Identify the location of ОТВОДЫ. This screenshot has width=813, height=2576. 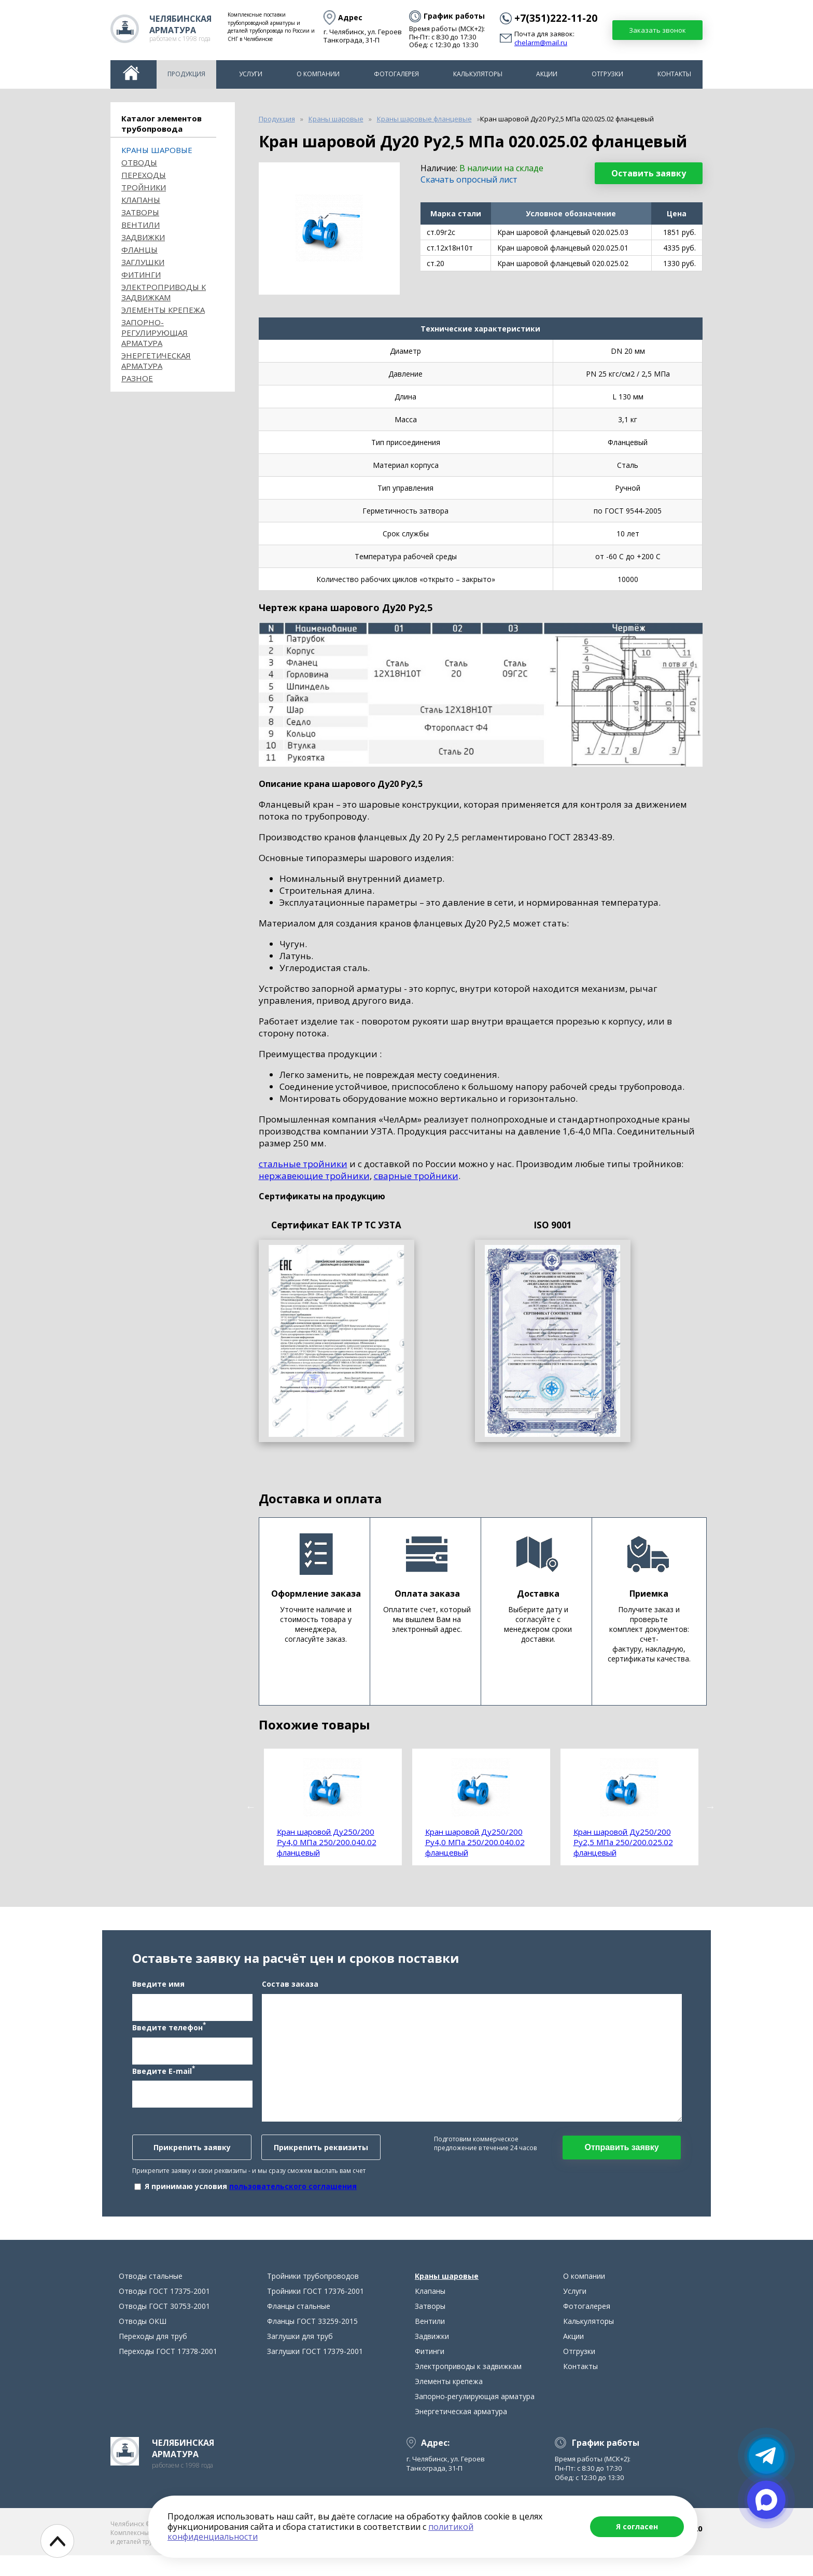
(139, 162).